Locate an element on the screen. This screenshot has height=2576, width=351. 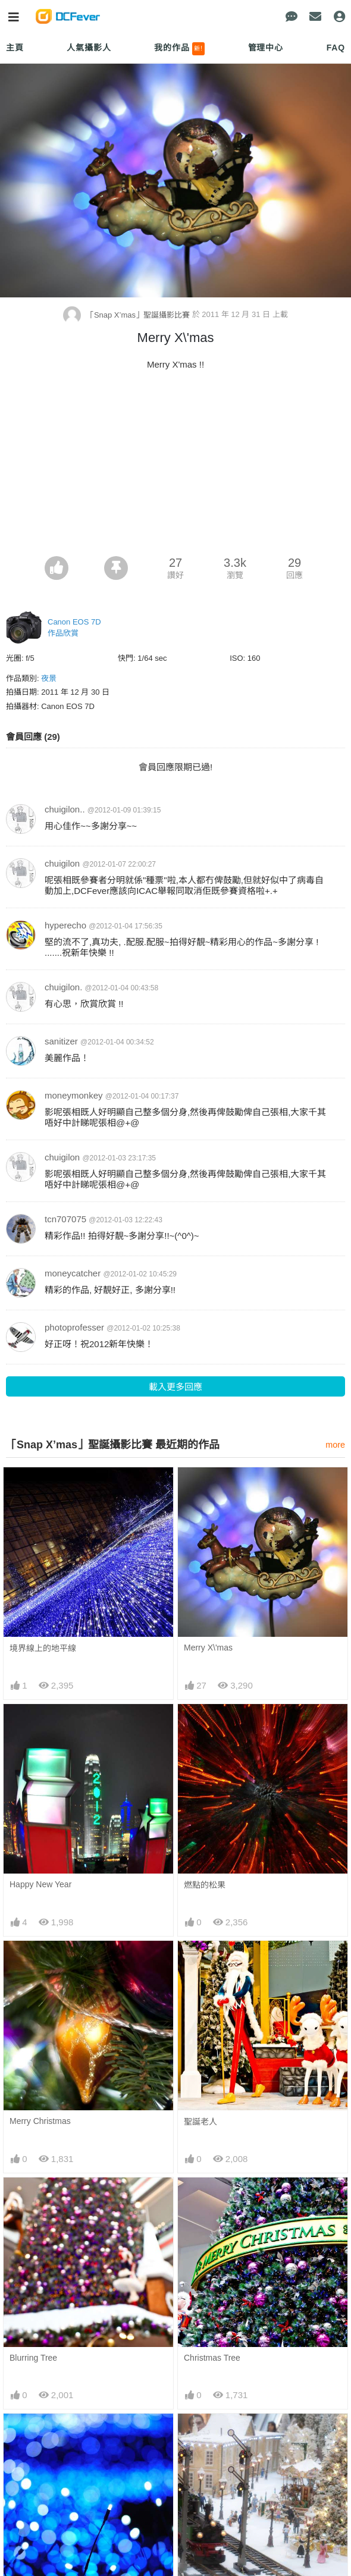
chuigilon. is located at coordinates (63, 987).